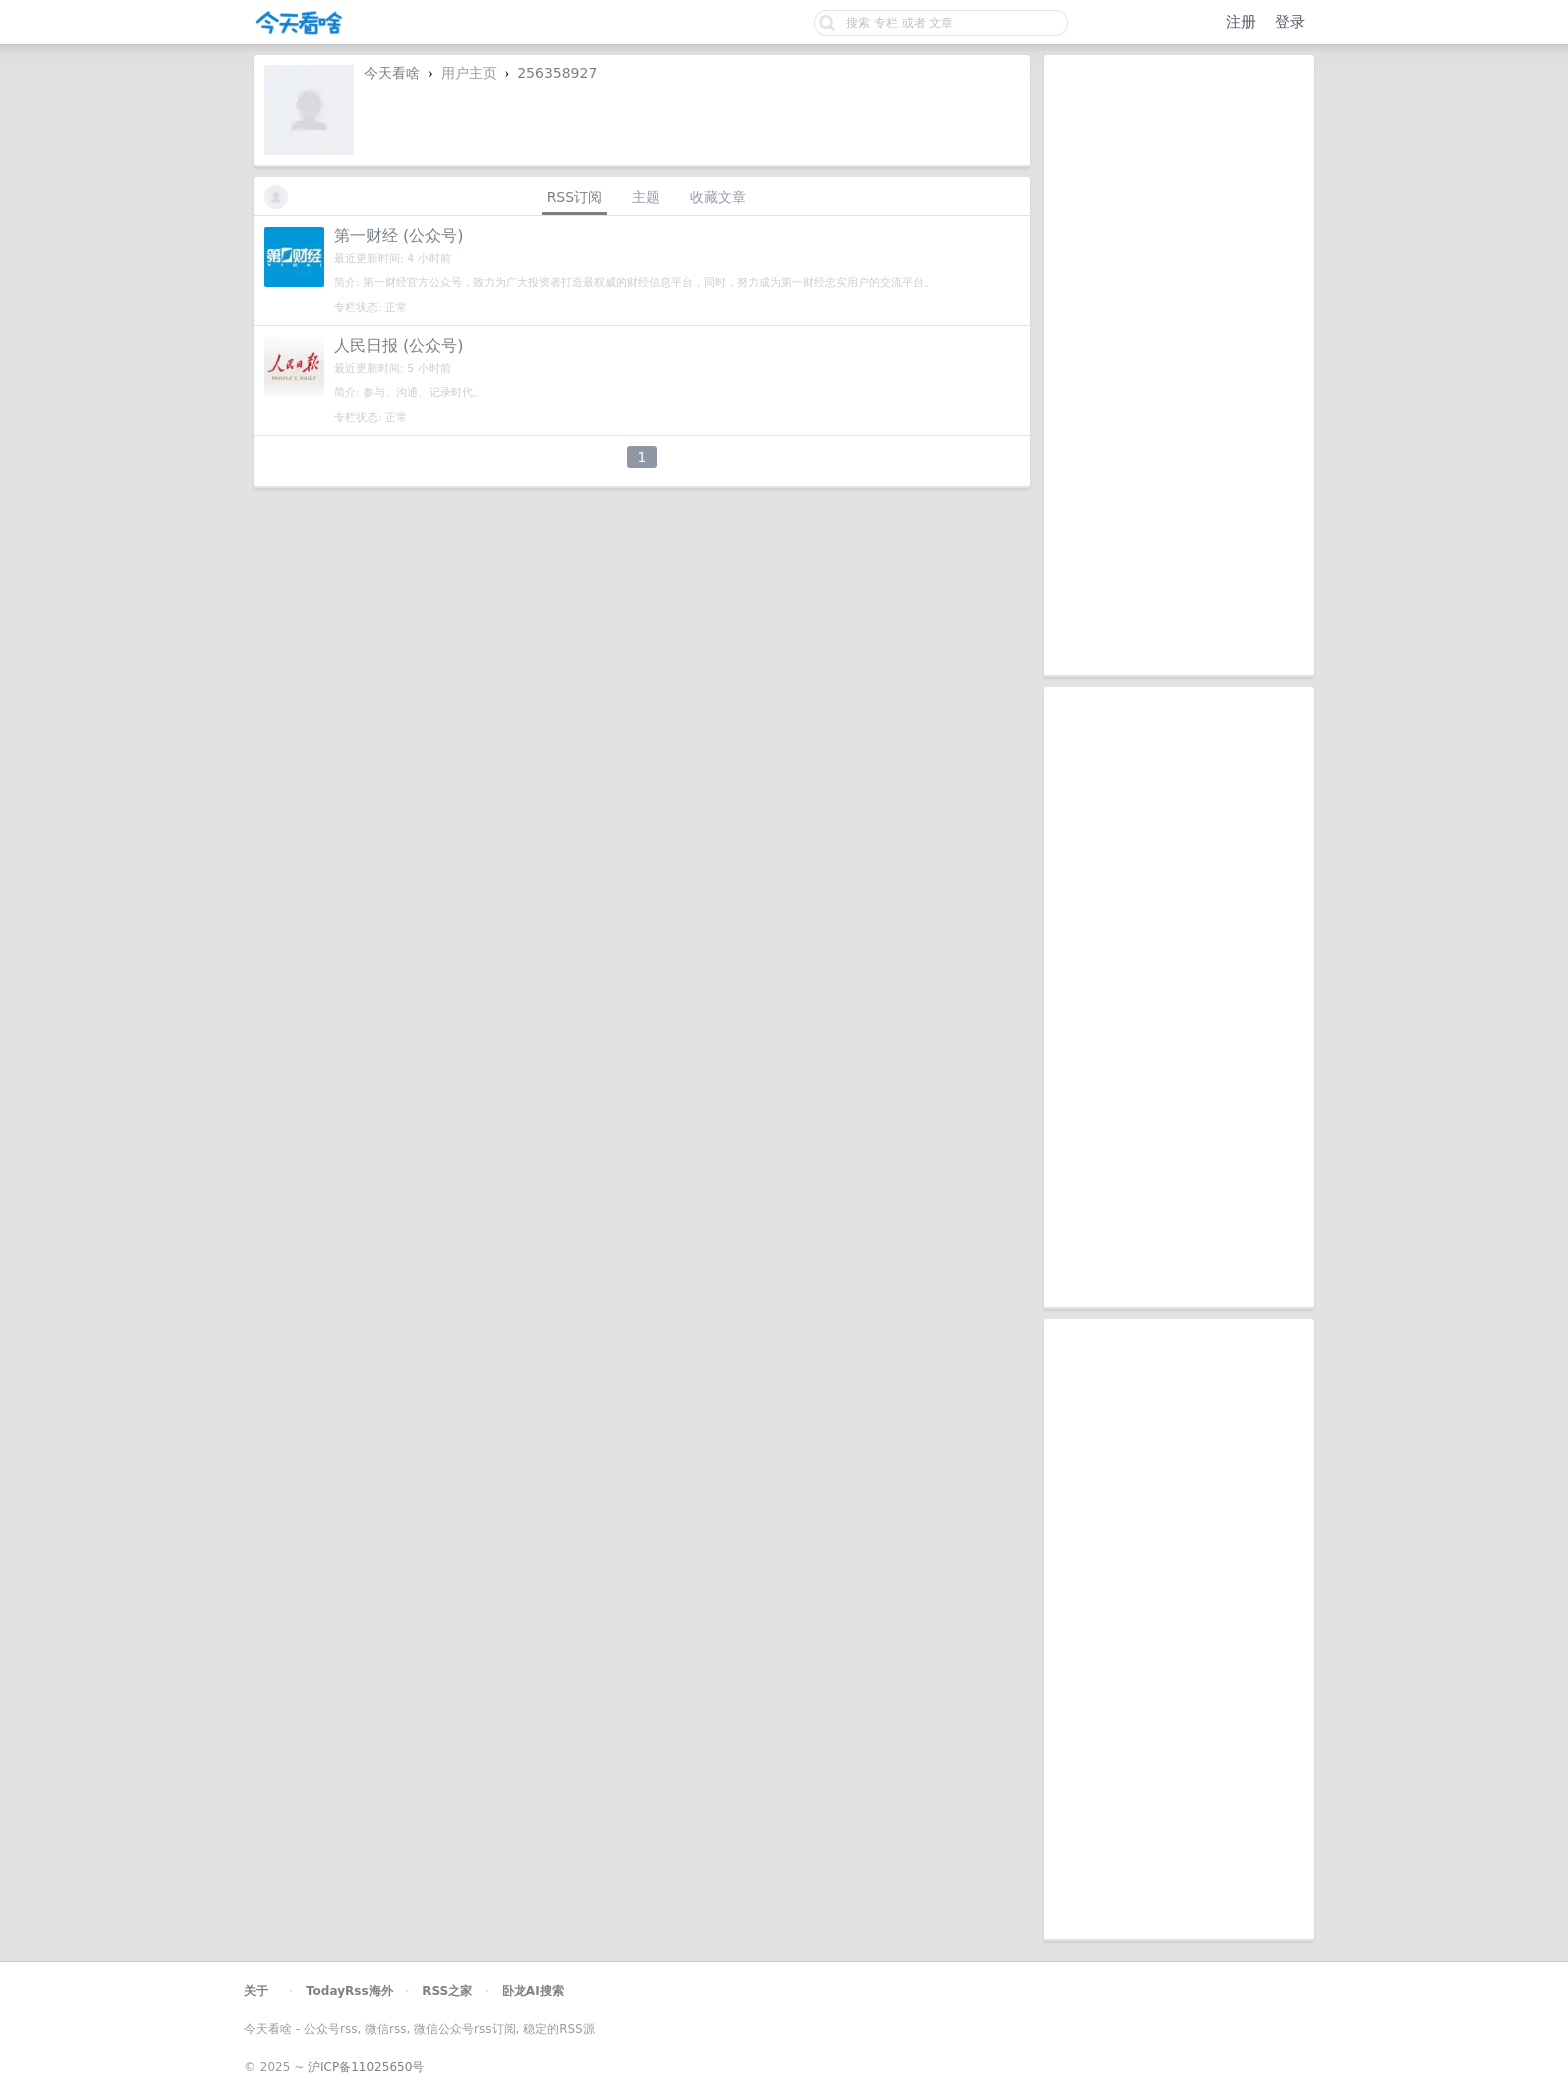 This screenshot has height=2096, width=1568. I want to click on 256358927, so click(557, 73).